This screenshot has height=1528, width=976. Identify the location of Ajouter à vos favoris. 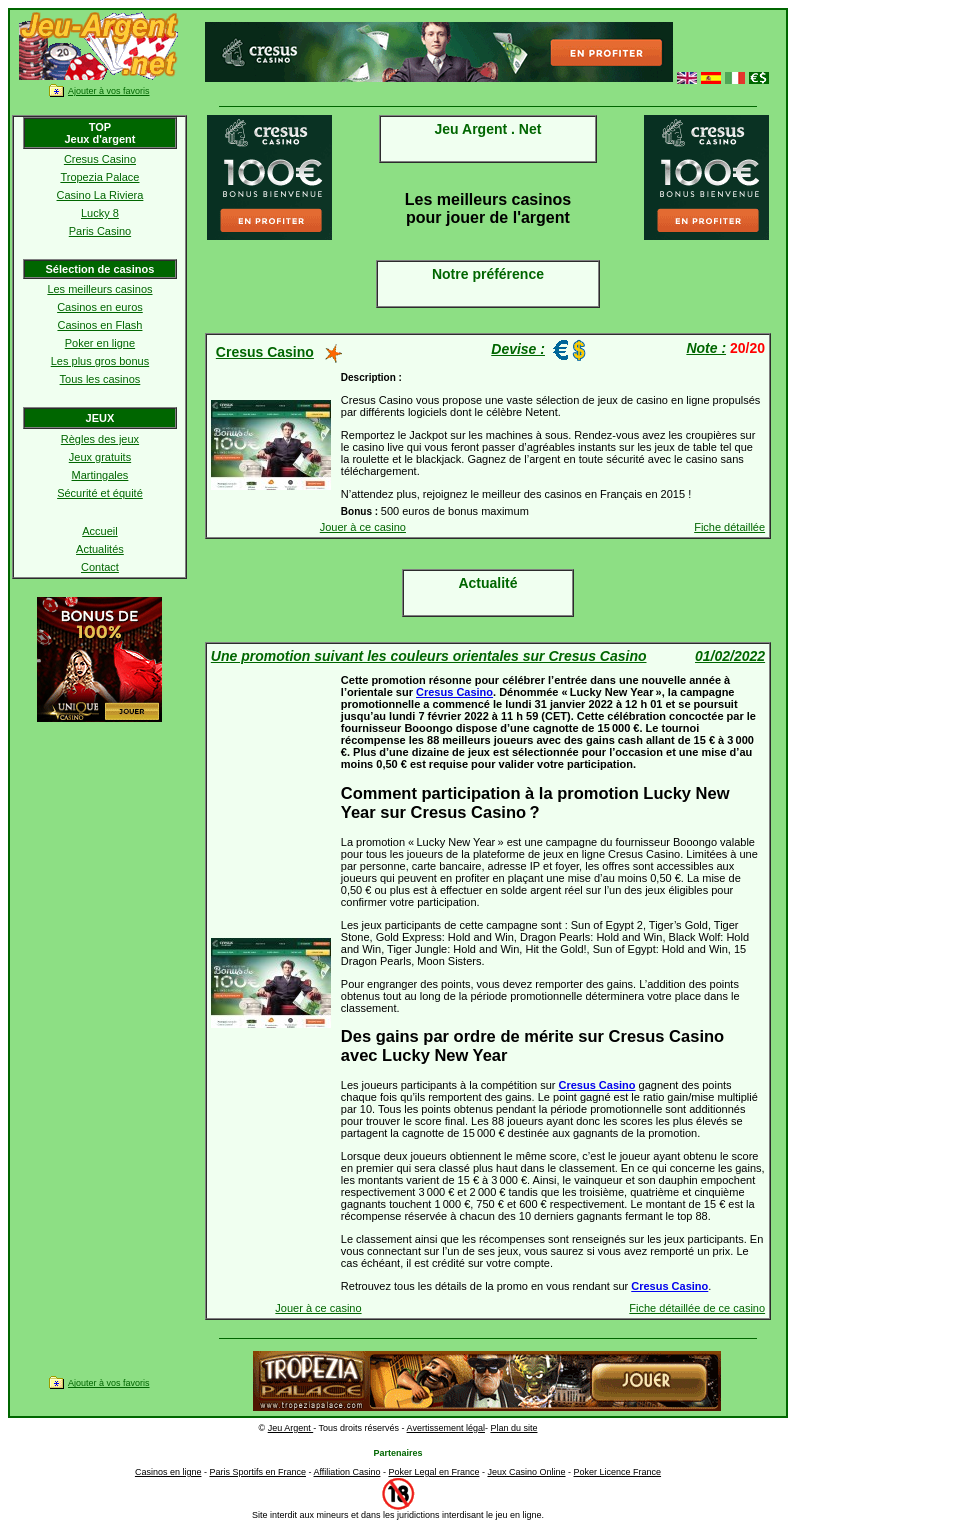
(109, 91).